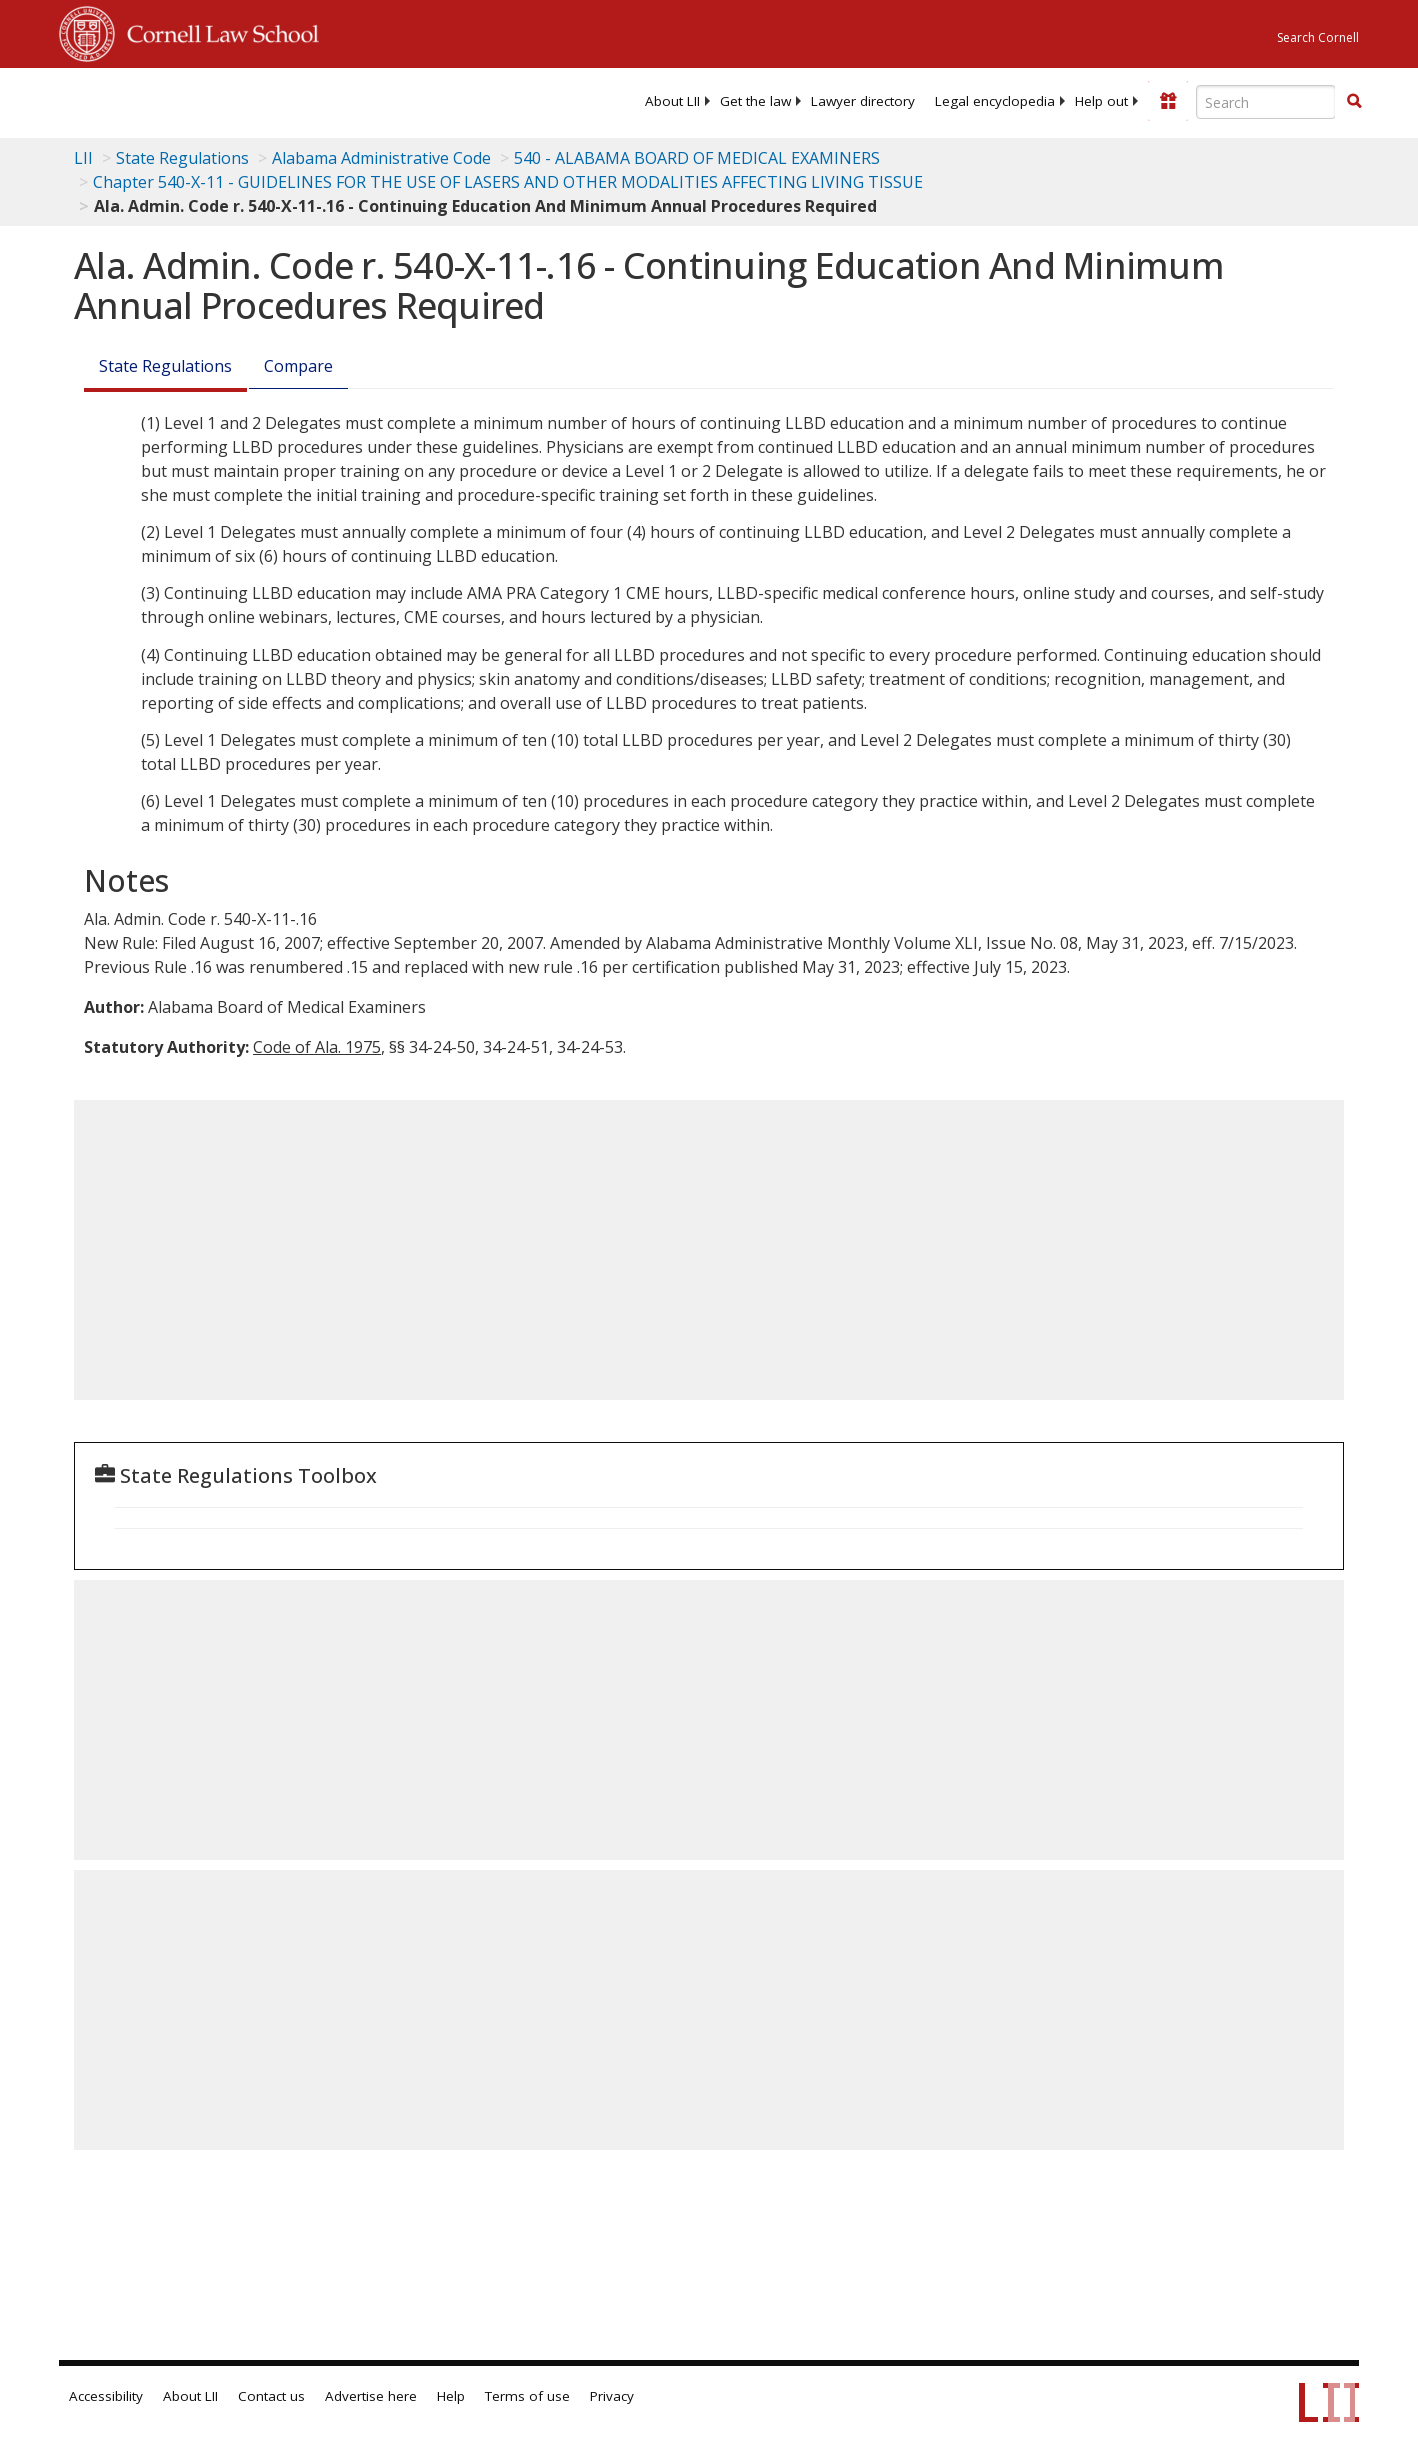  Describe the element at coordinates (1266, 102) in the screenshot. I see `[Enter search terms text box]` at that location.